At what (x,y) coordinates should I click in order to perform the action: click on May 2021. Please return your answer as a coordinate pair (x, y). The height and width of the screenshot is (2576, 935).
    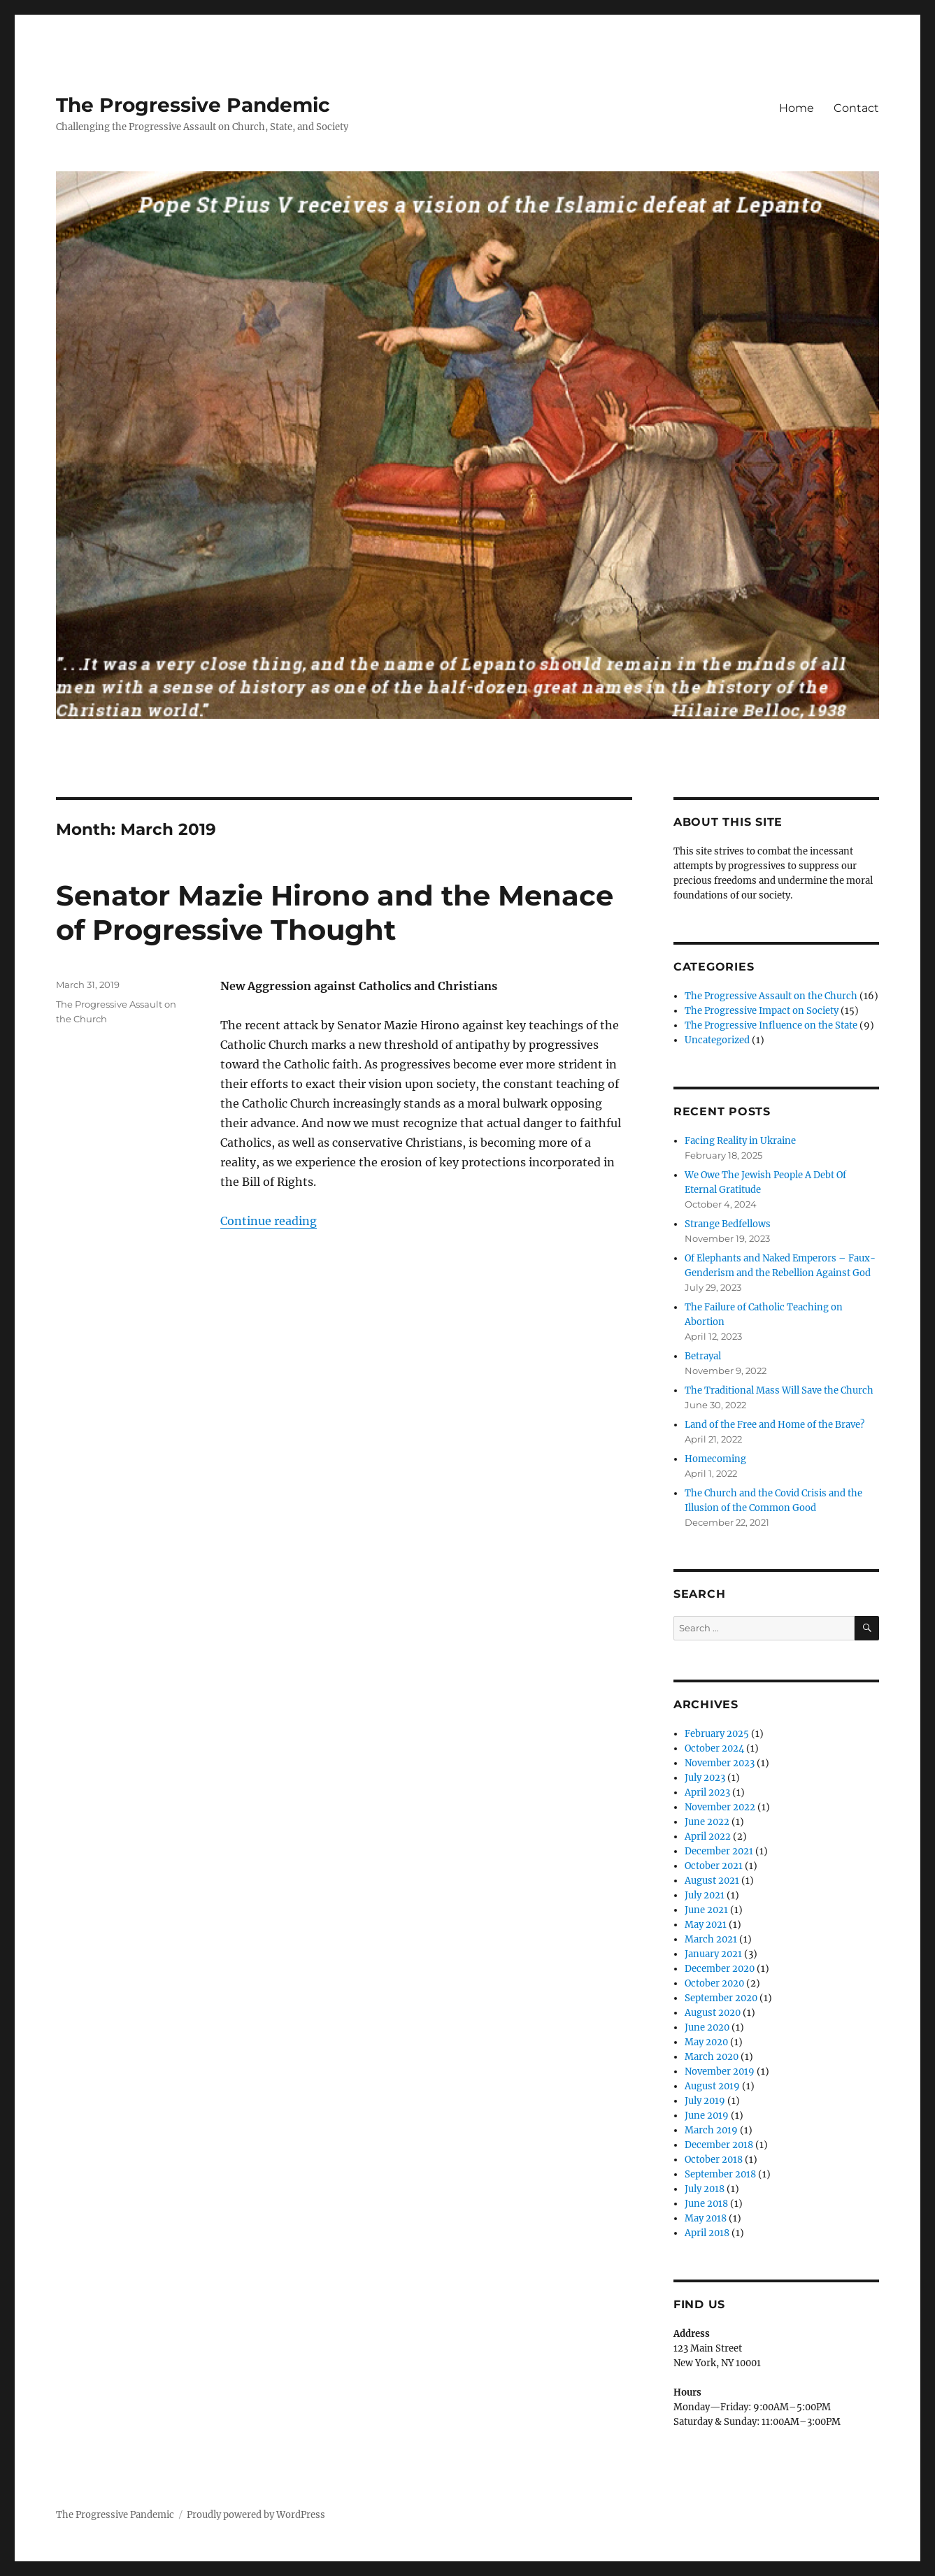
    Looking at the image, I should click on (706, 1925).